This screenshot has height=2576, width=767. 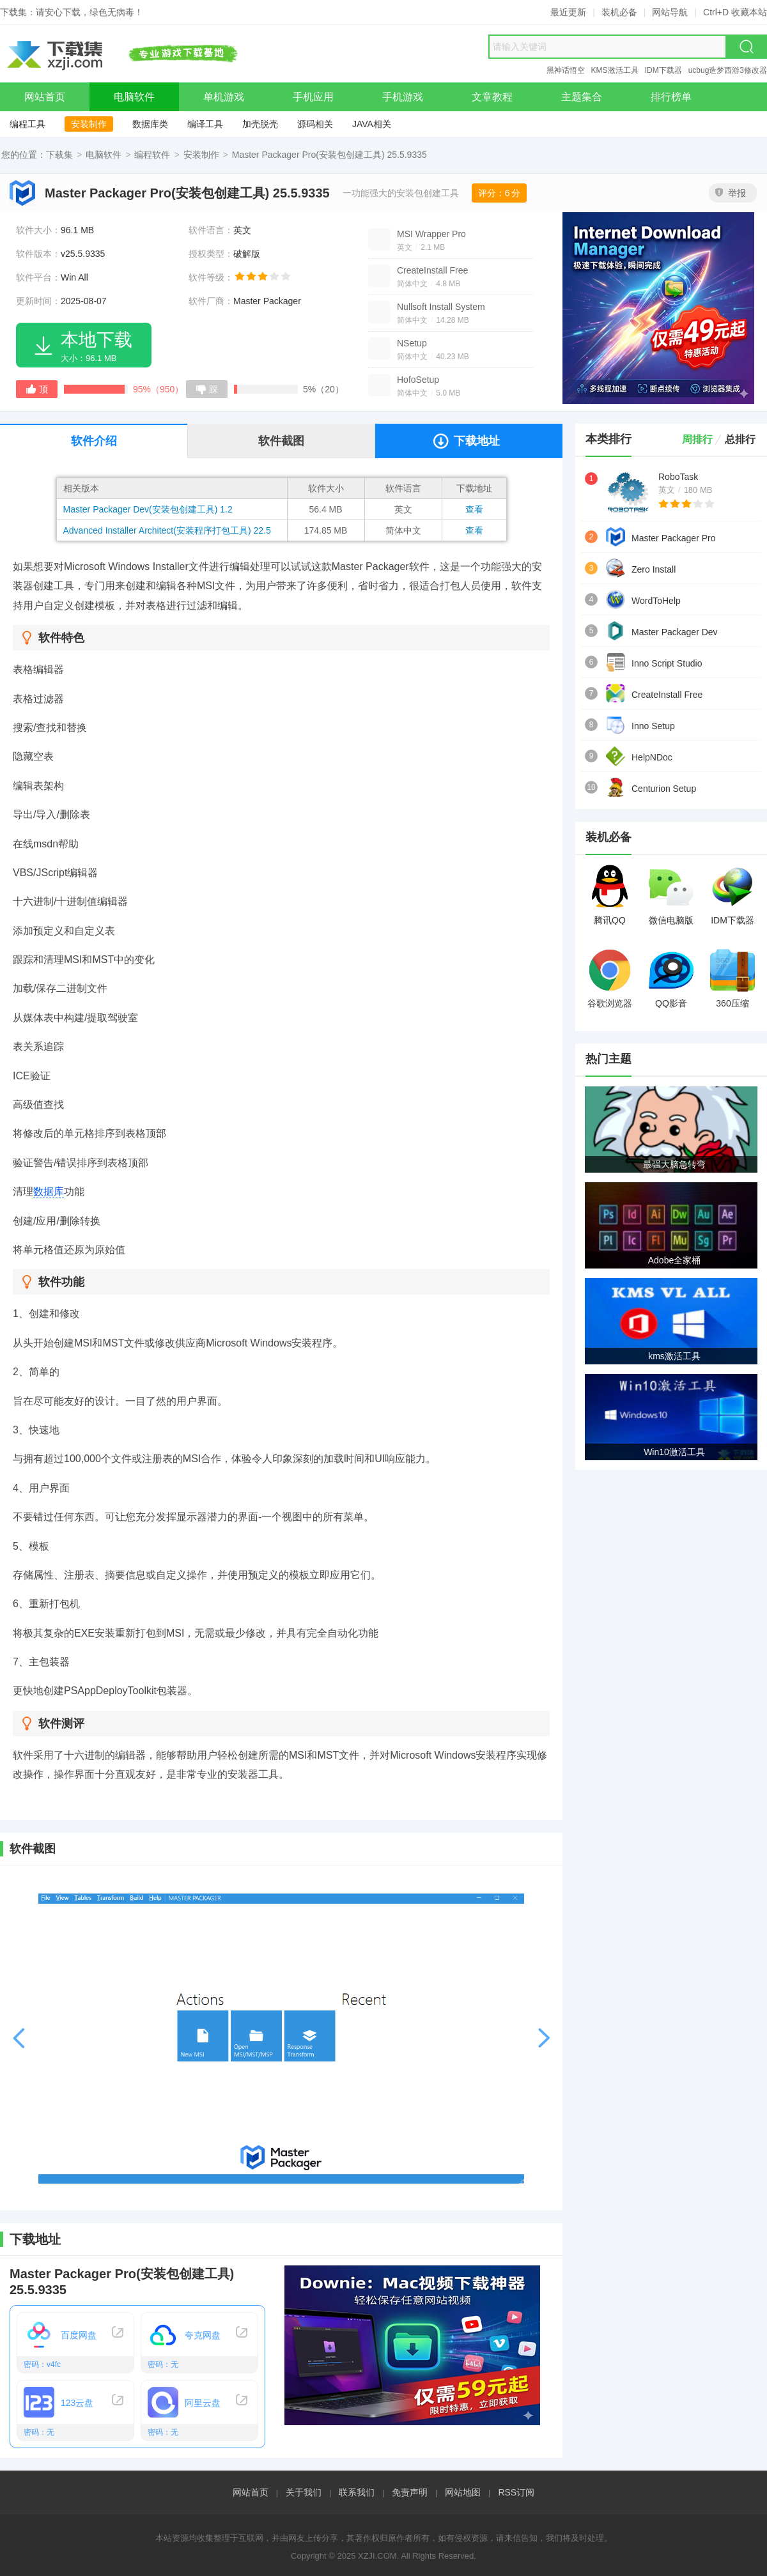 What do you see at coordinates (568, 12) in the screenshot?
I see `最近更新` at bounding box center [568, 12].